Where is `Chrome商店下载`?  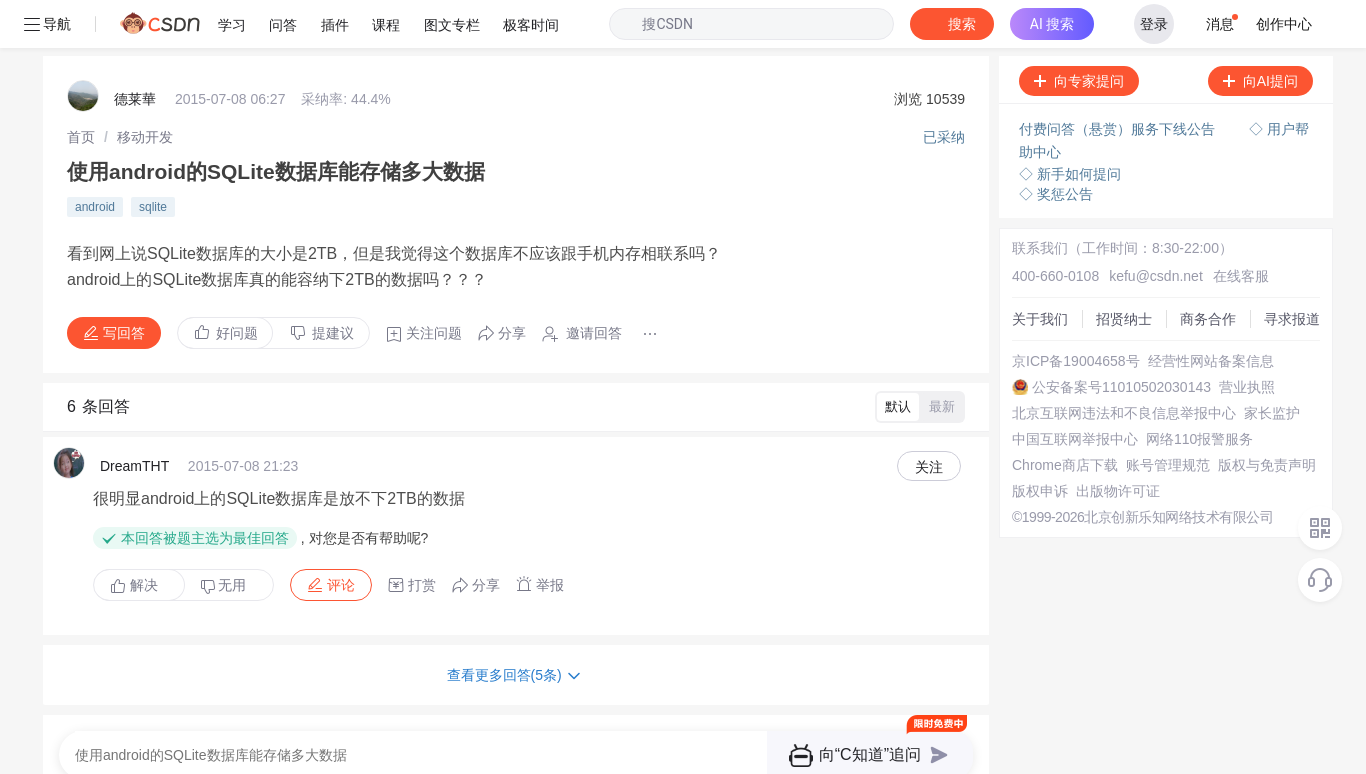 Chrome商店下载 is located at coordinates (1058, 417).